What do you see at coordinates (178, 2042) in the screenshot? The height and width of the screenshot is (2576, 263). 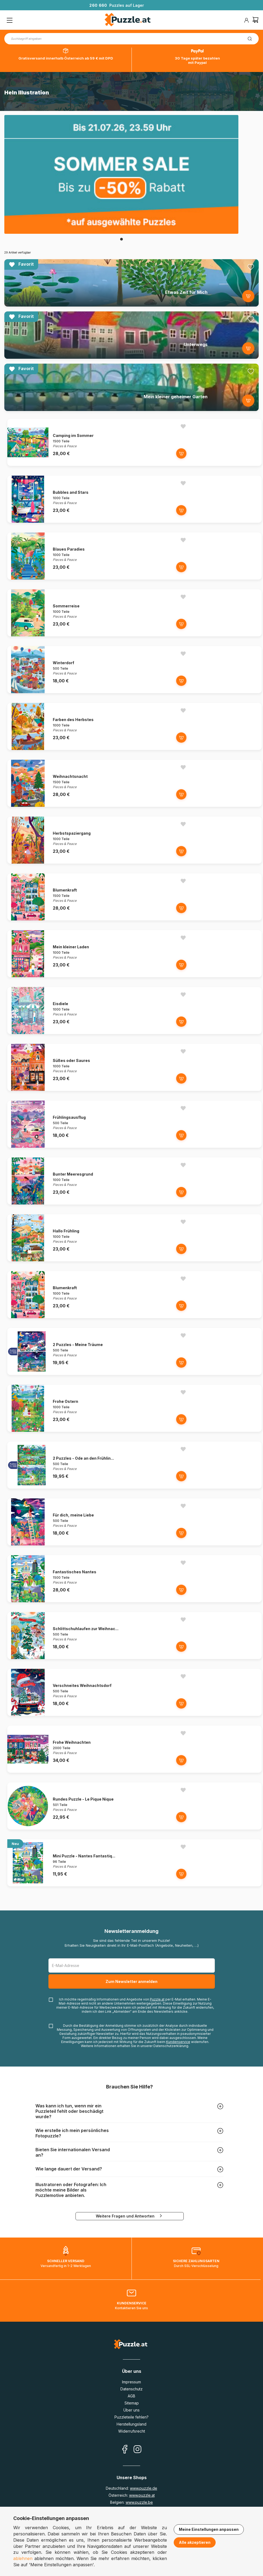 I see `Kundenservice` at bounding box center [178, 2042].